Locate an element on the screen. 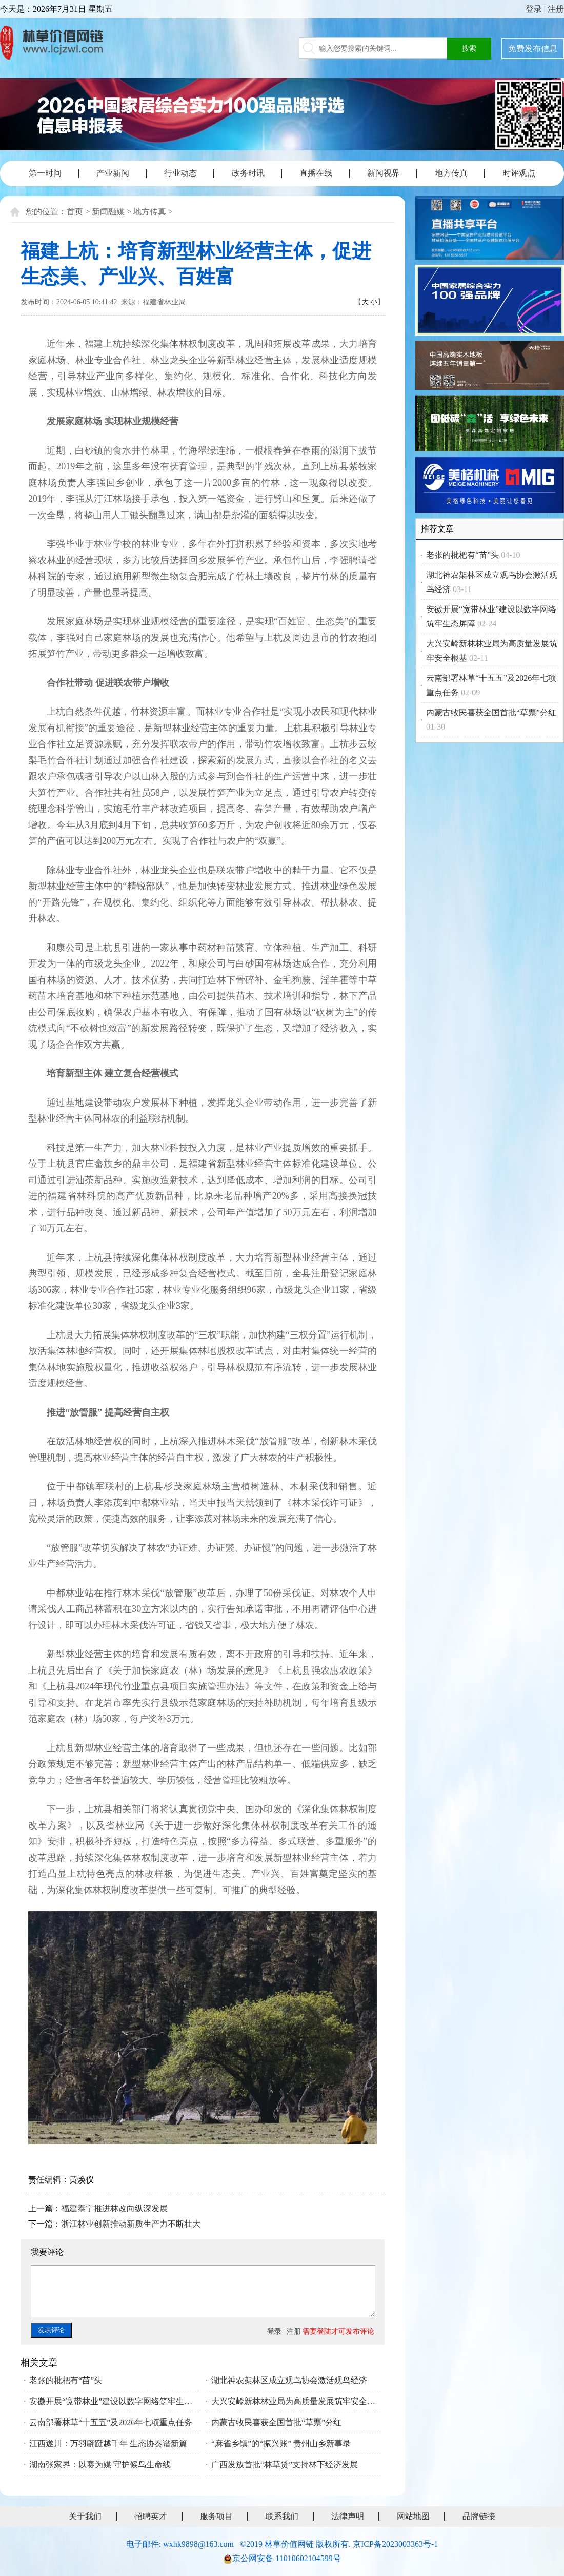 The width and height of the screenshot is (564, 2576). 联系我们 is located at coordinates (282, 2516).